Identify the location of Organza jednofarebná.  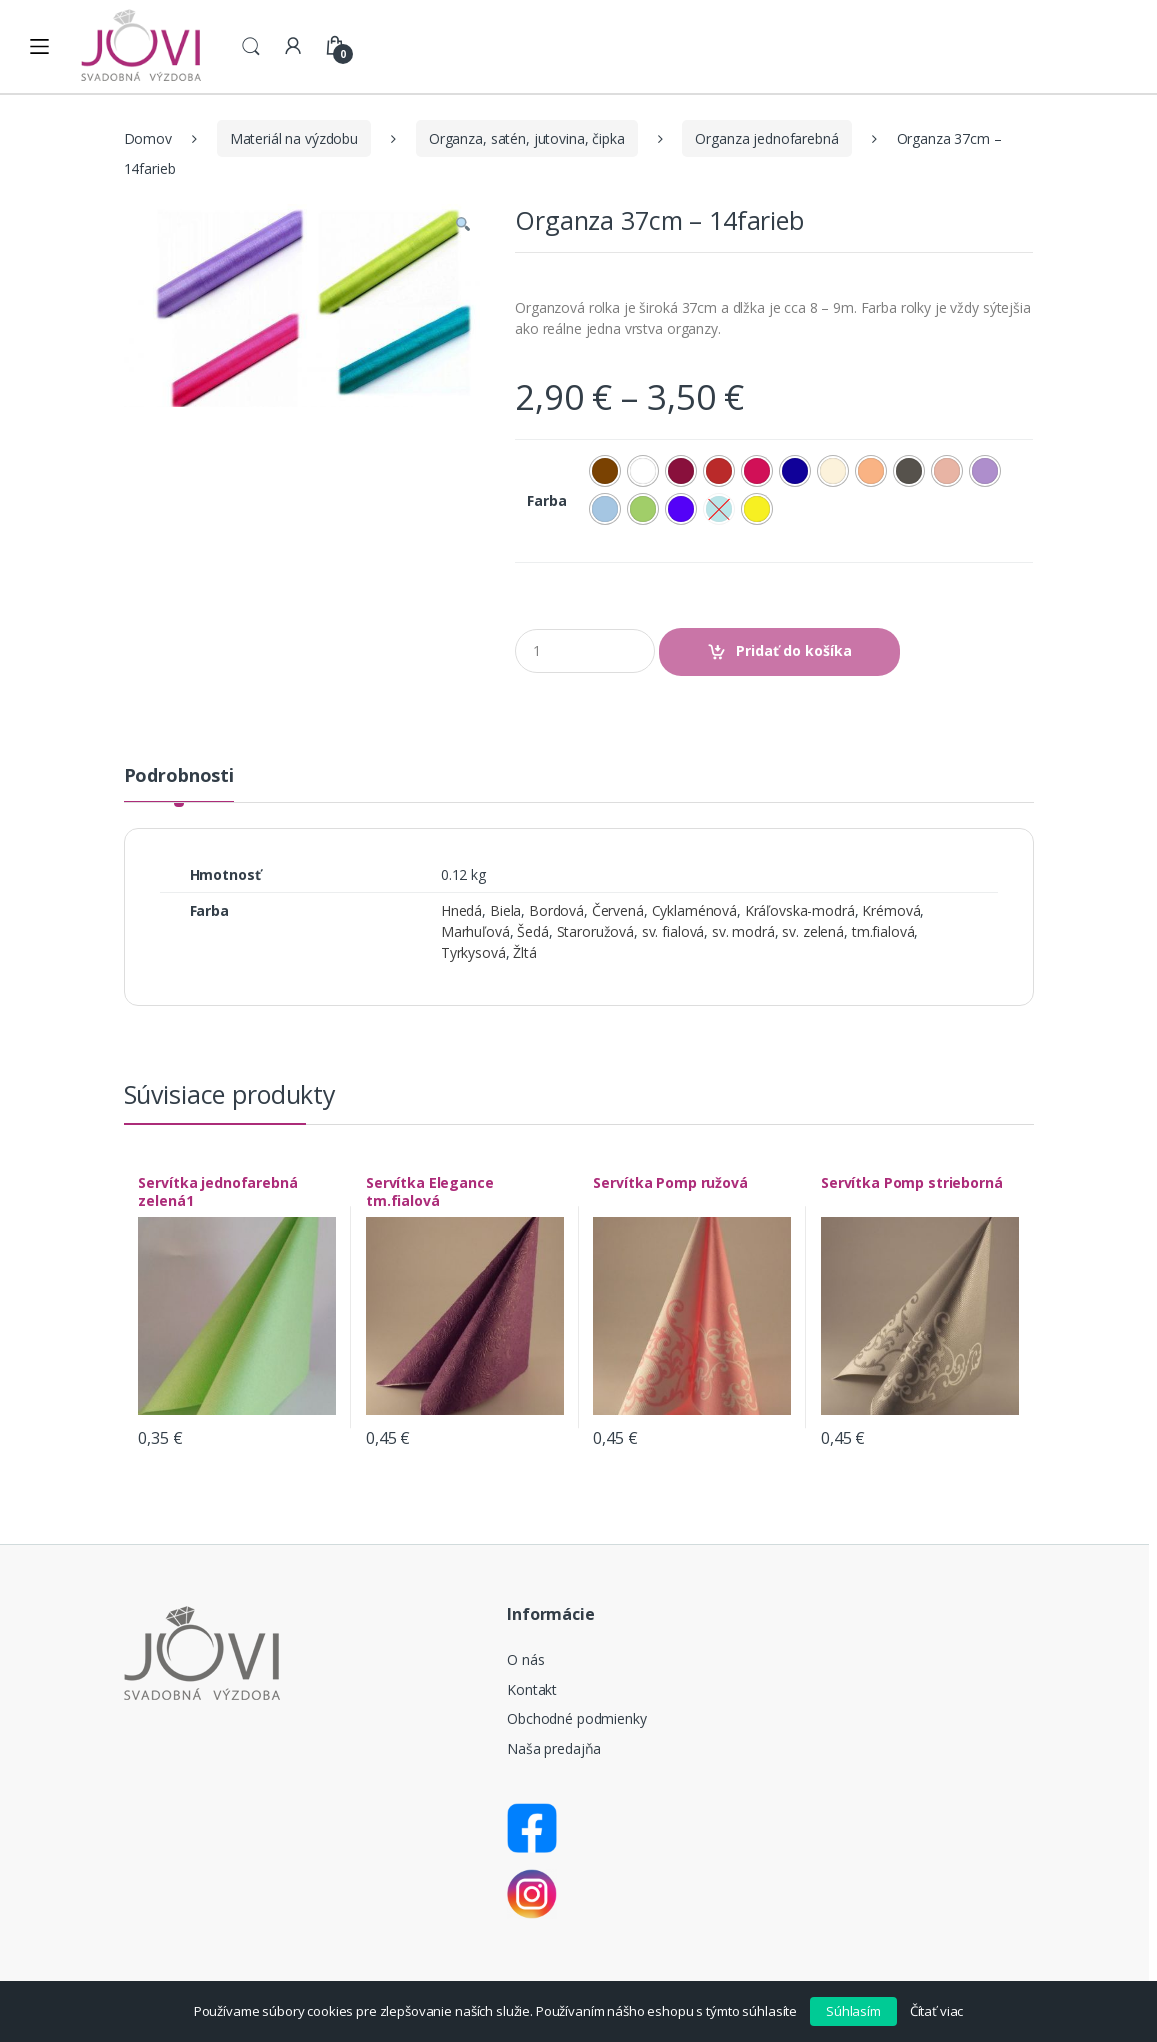
(766, 138).